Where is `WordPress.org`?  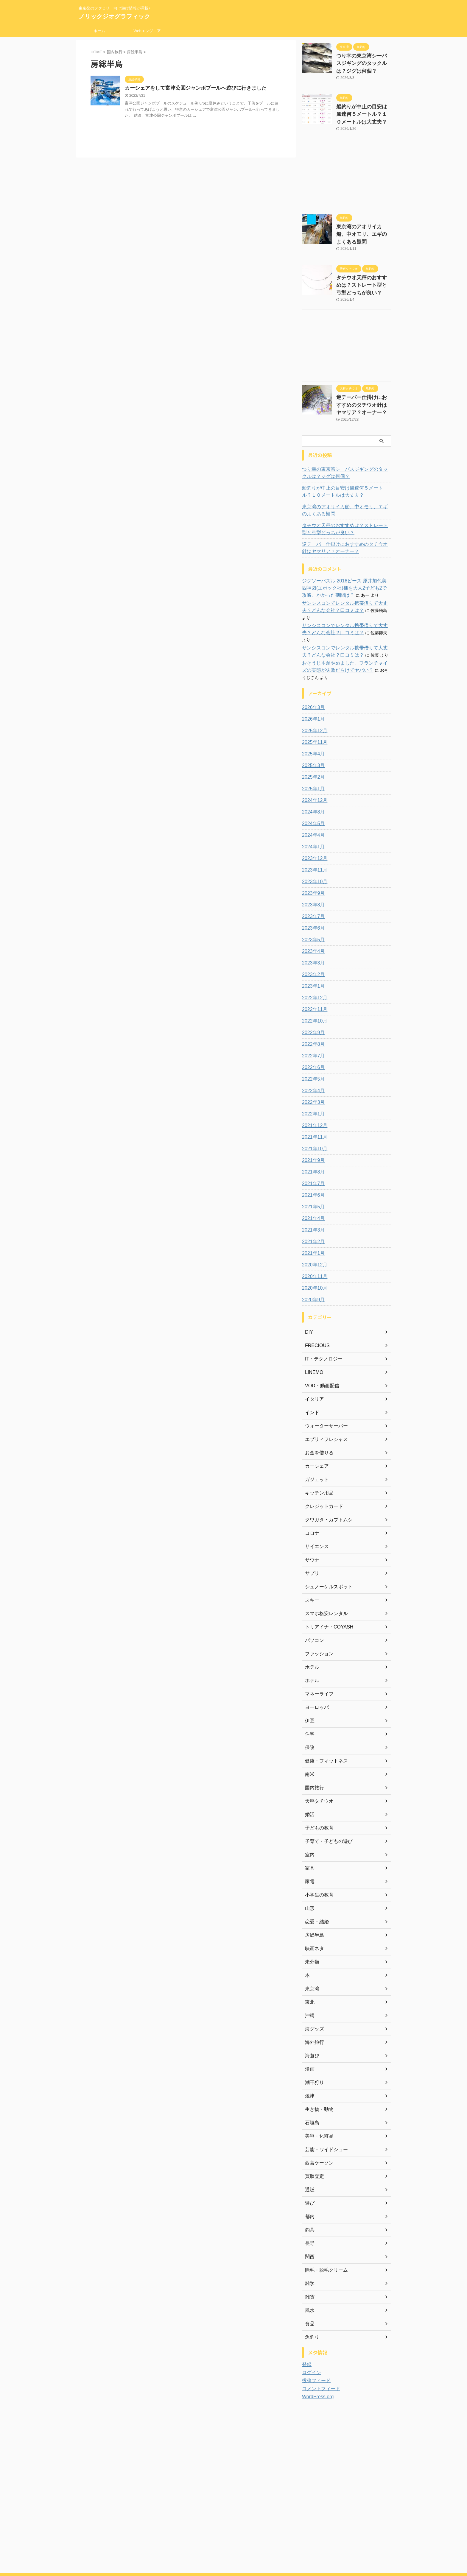
WordPress.org is located at coordinates (316, 2362).